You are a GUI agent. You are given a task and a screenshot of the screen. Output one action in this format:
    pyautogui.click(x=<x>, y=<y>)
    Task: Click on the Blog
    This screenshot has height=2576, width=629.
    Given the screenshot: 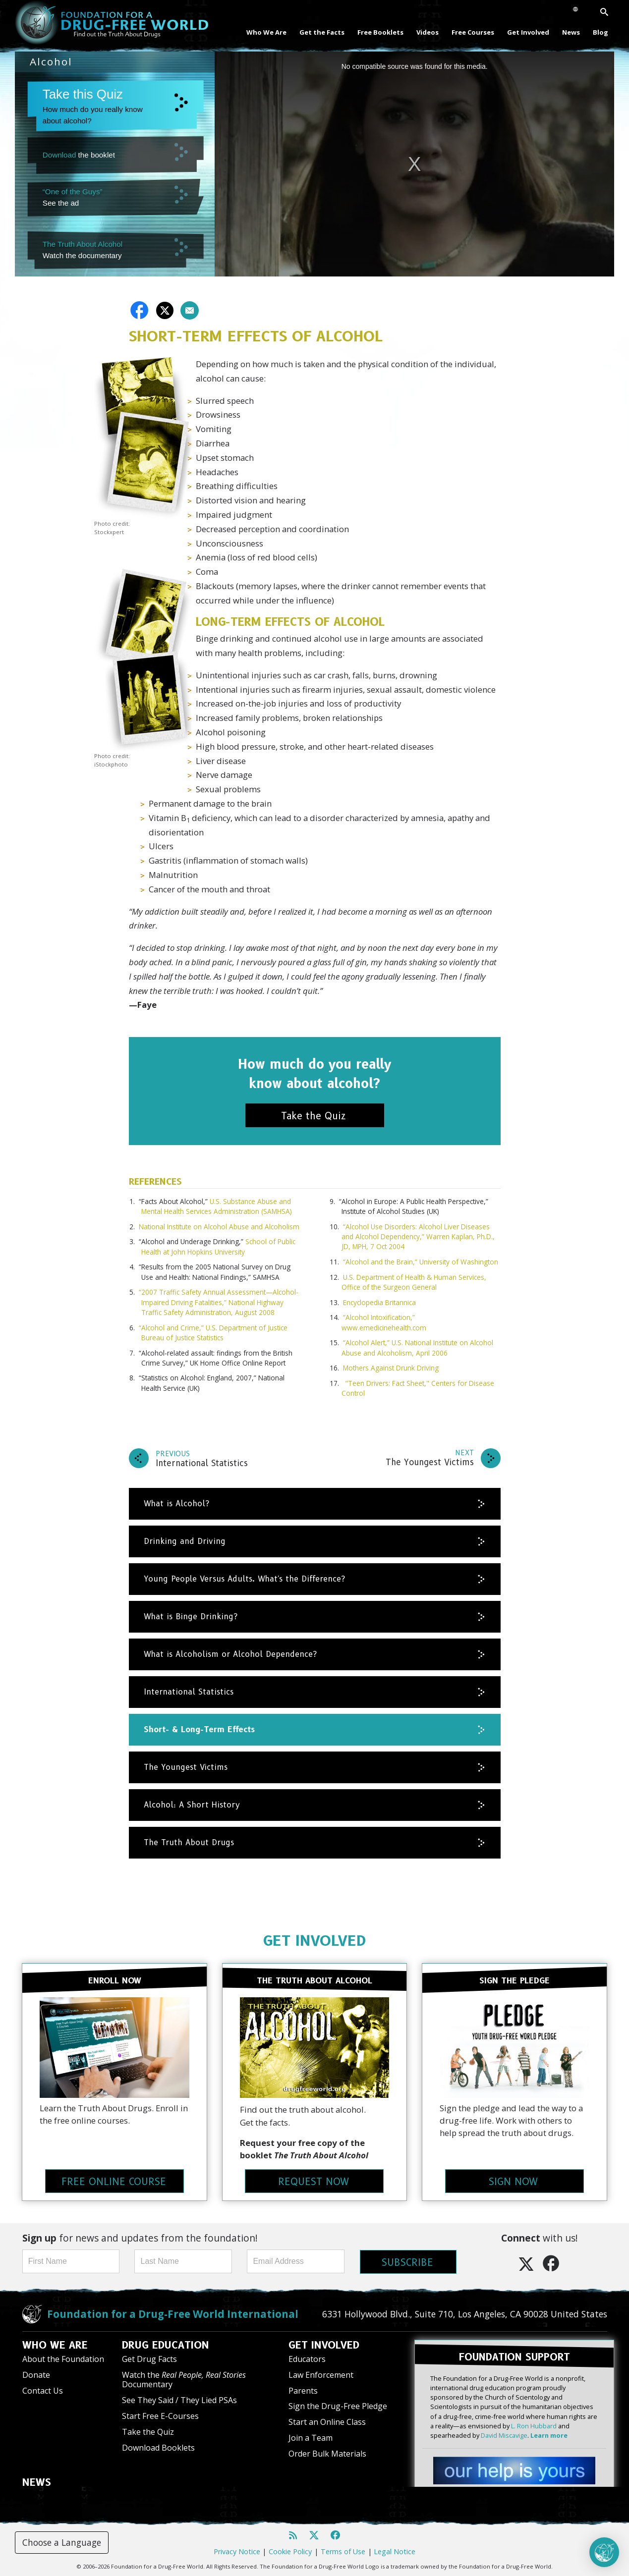 What is the action you would take?
    pyautogui.click(x=600, y=32)
    